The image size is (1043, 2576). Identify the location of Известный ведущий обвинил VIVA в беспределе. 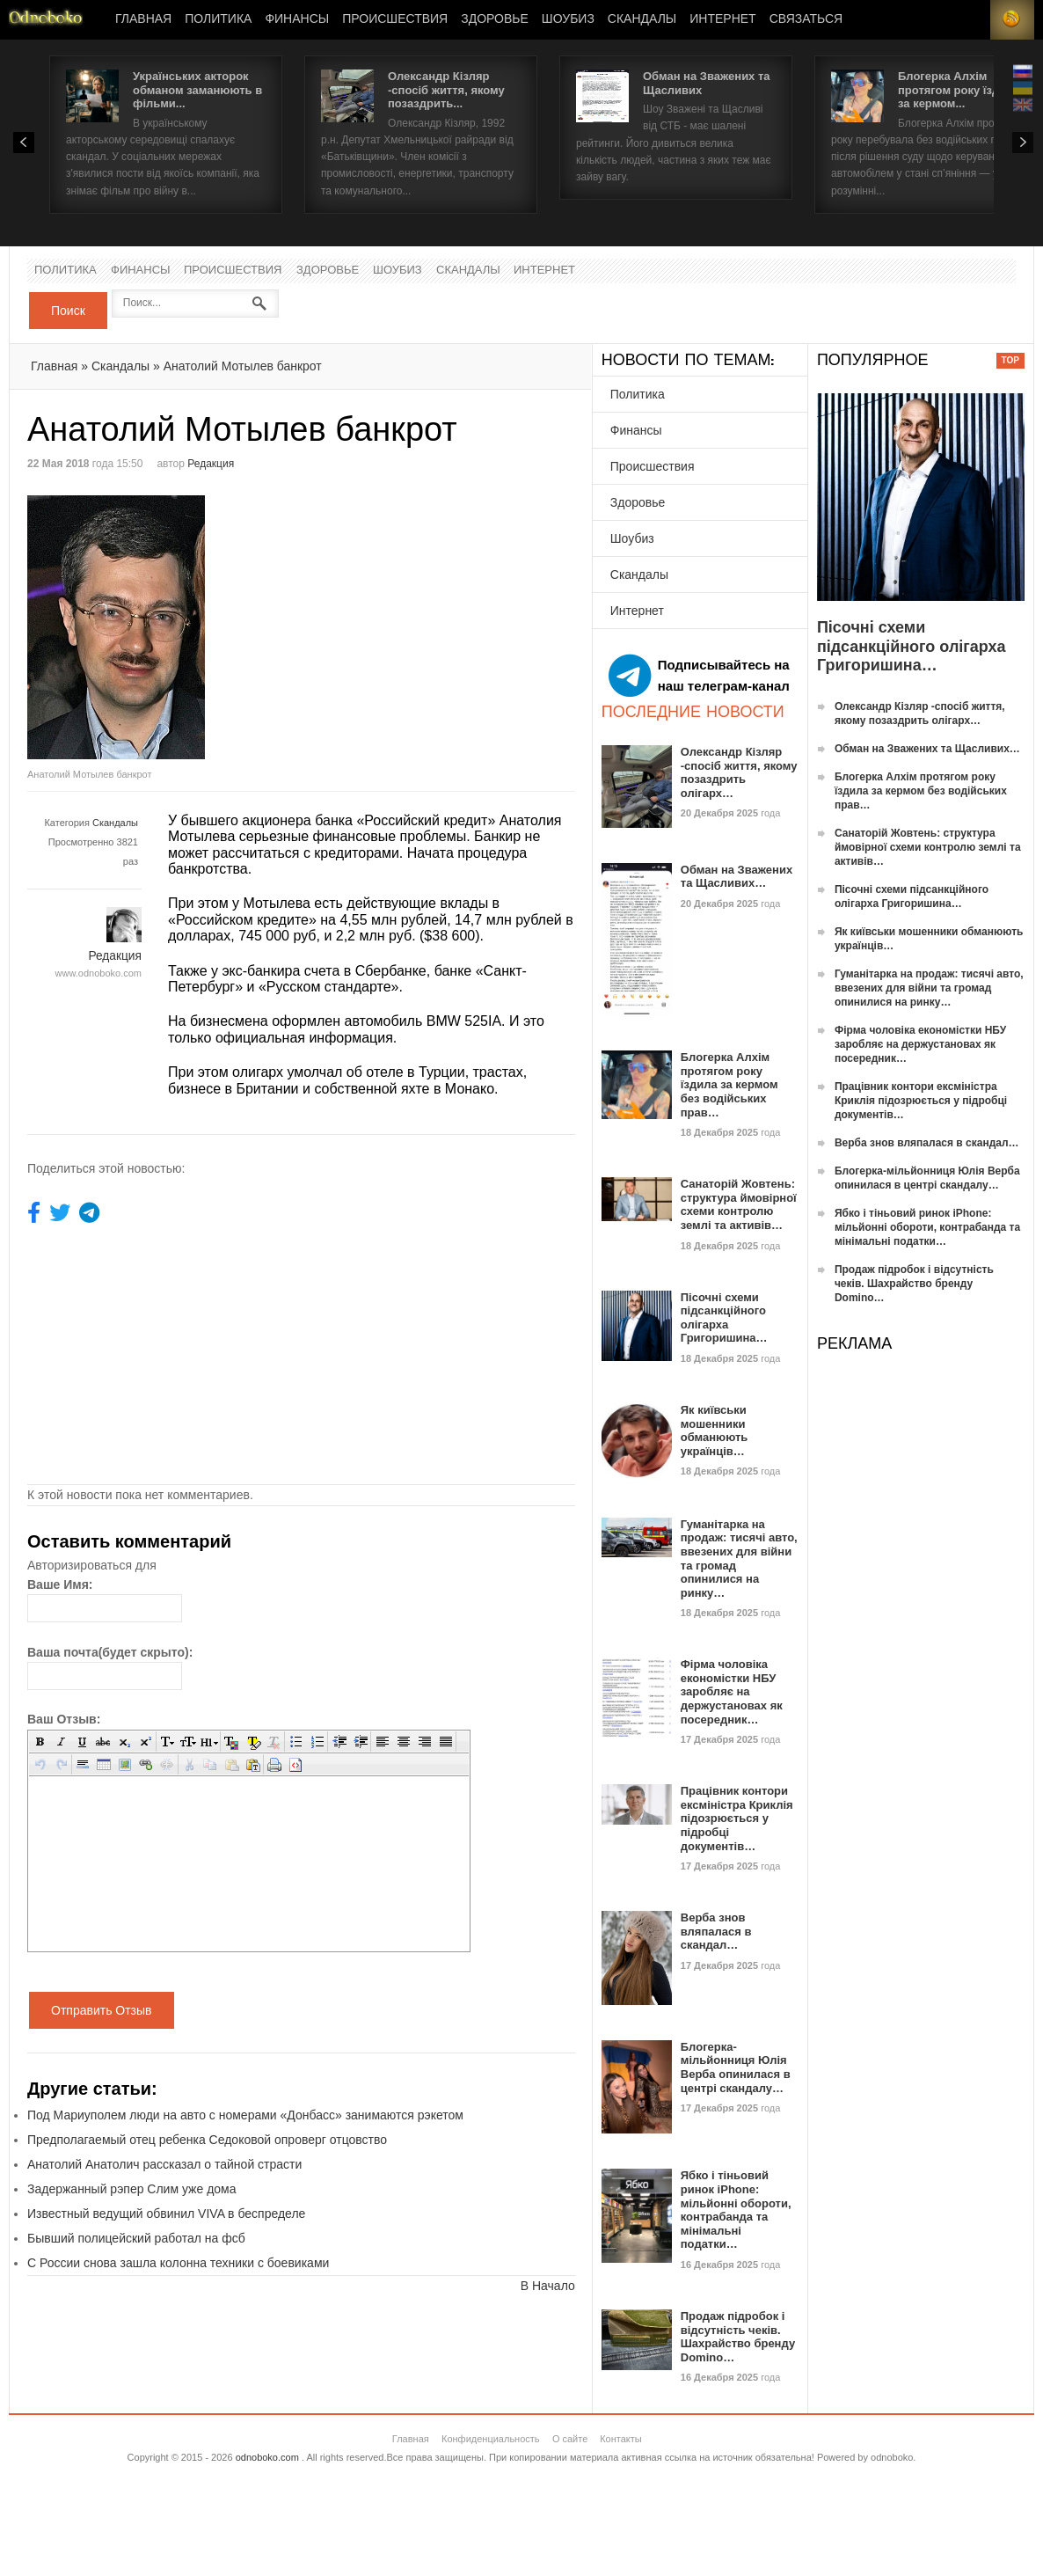
(166, 2213).